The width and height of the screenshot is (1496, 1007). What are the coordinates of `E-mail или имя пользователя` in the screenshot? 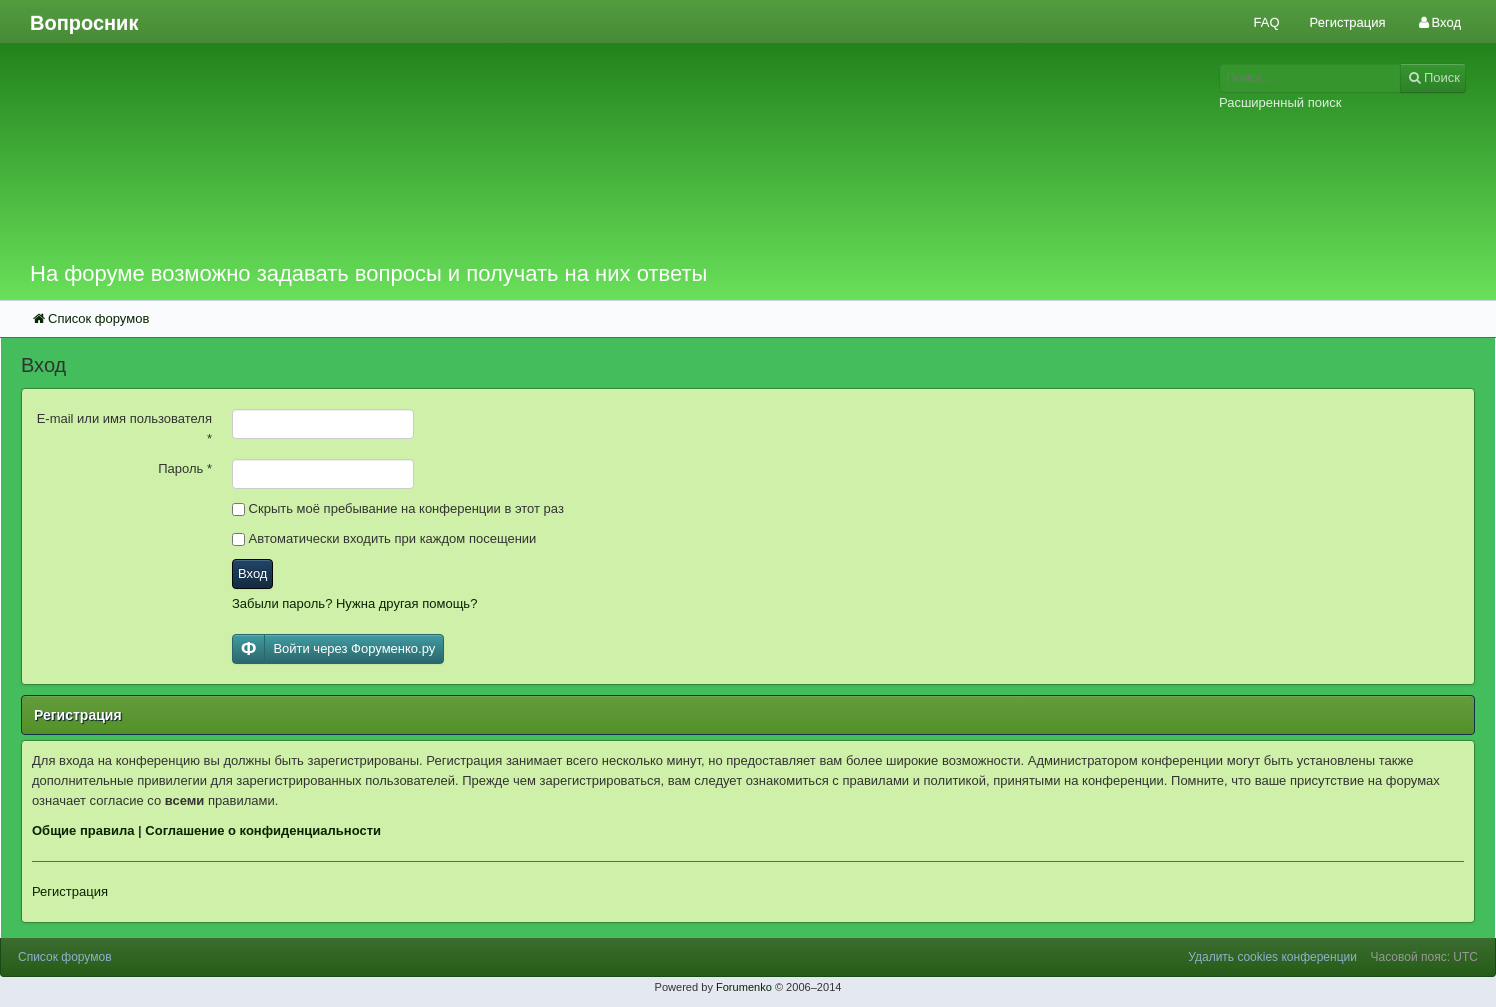 It's located at (124, 428).